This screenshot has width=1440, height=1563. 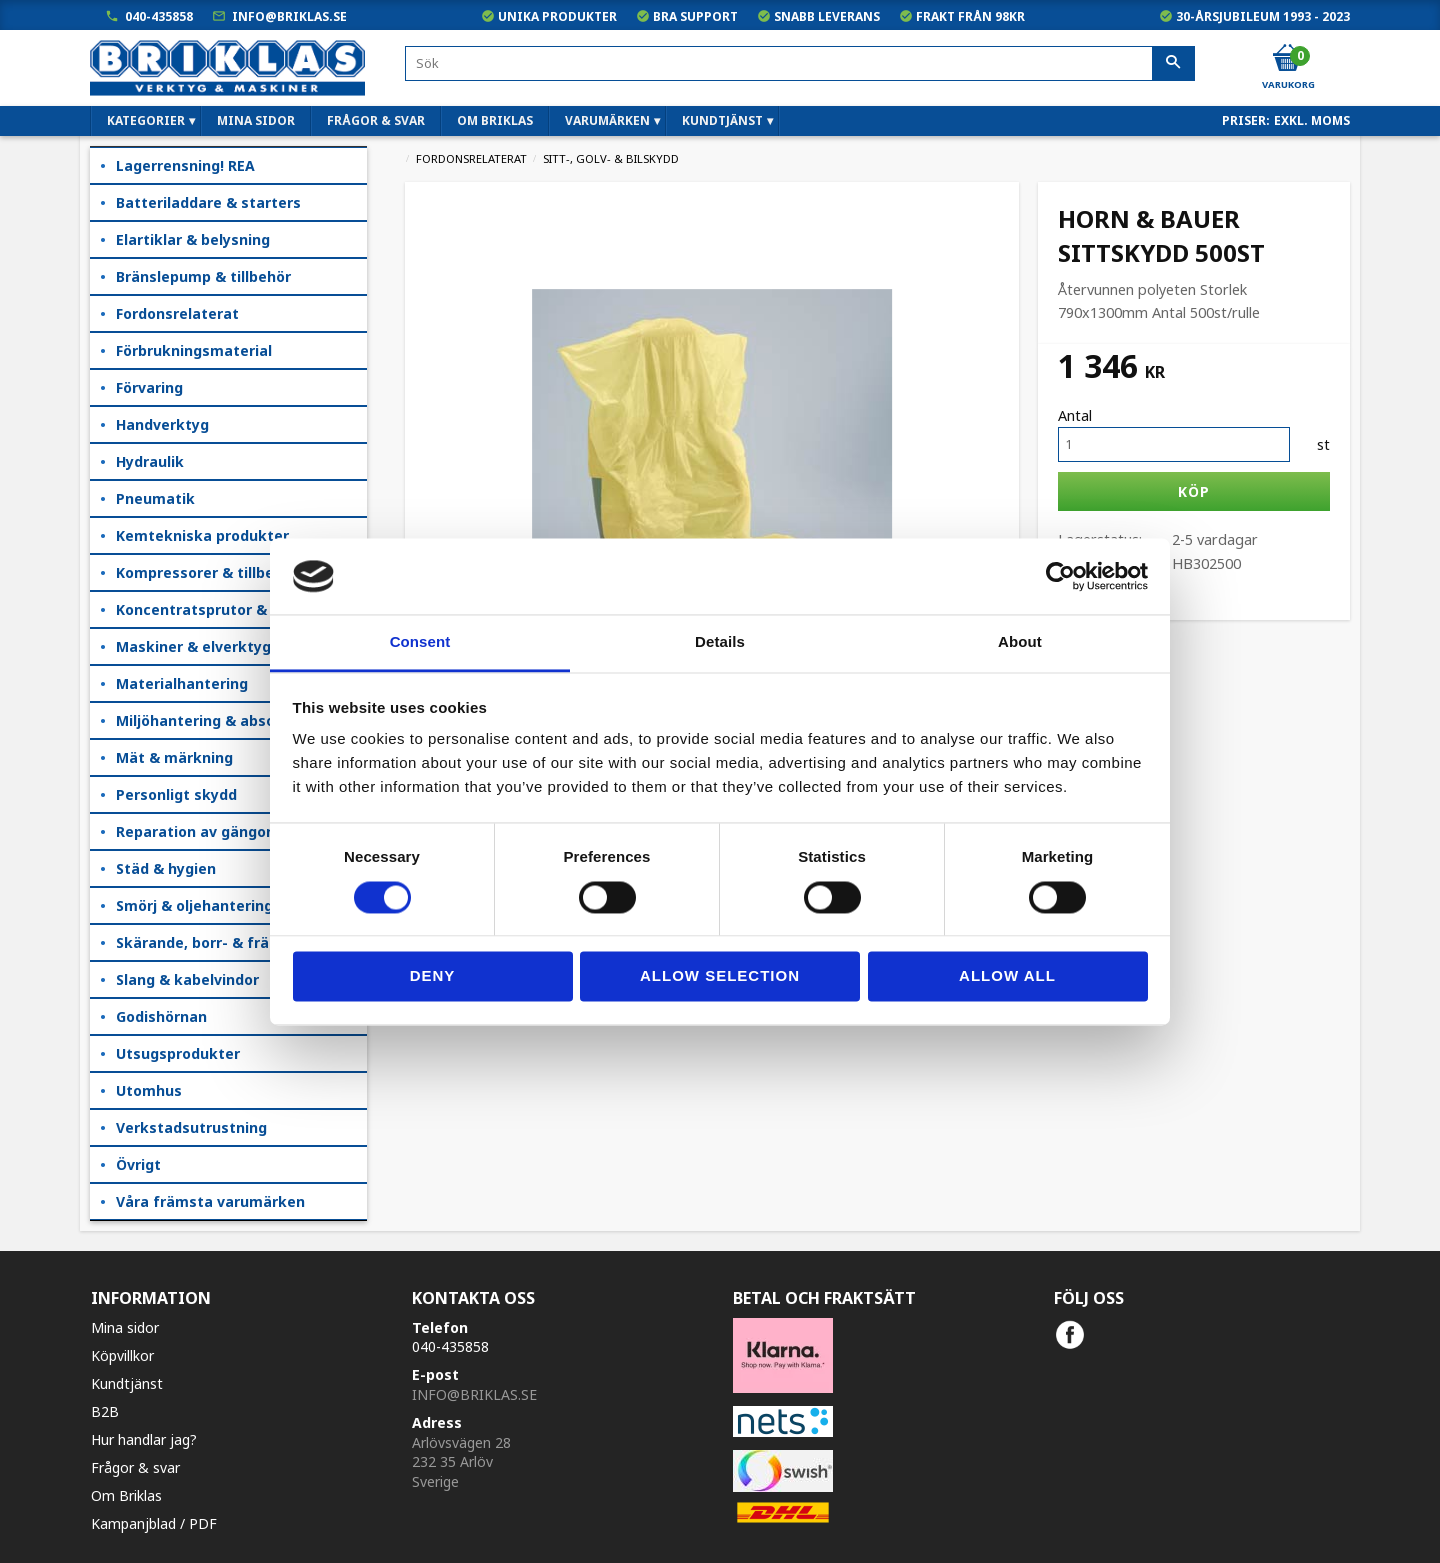 I want to click on [Sök produkter & kategorier], so click(x=800, y=63).